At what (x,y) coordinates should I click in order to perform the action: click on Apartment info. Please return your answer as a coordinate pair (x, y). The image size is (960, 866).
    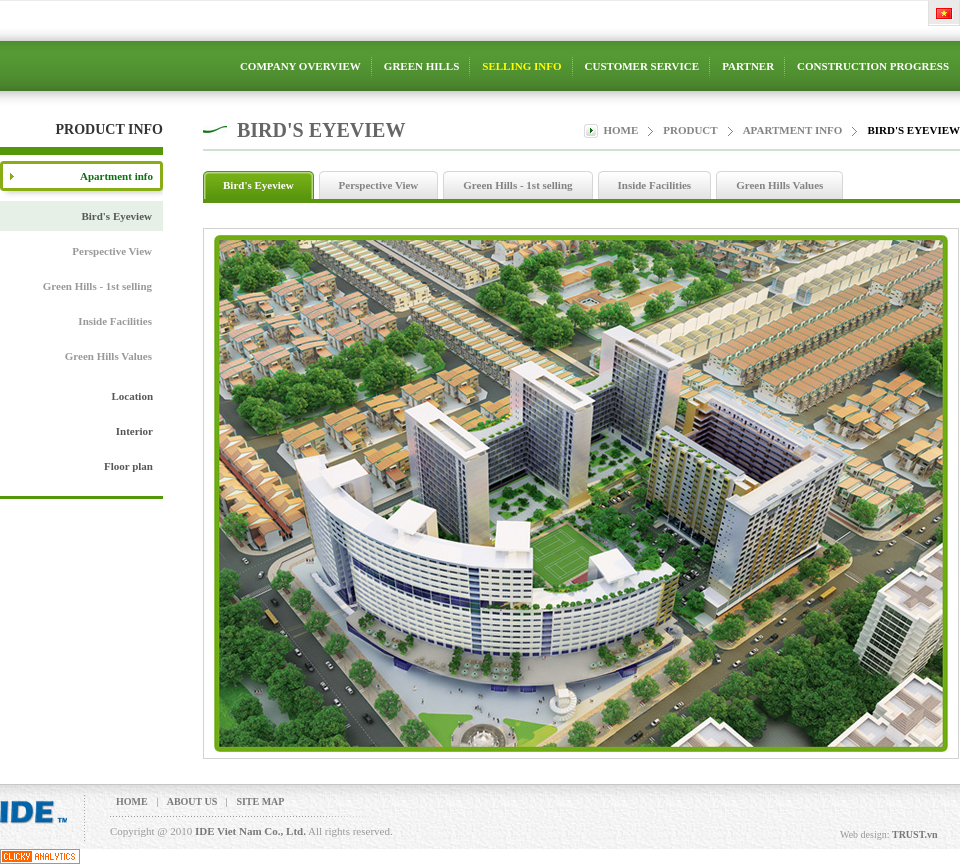
    Looking at the image, I should click on (793, 130).